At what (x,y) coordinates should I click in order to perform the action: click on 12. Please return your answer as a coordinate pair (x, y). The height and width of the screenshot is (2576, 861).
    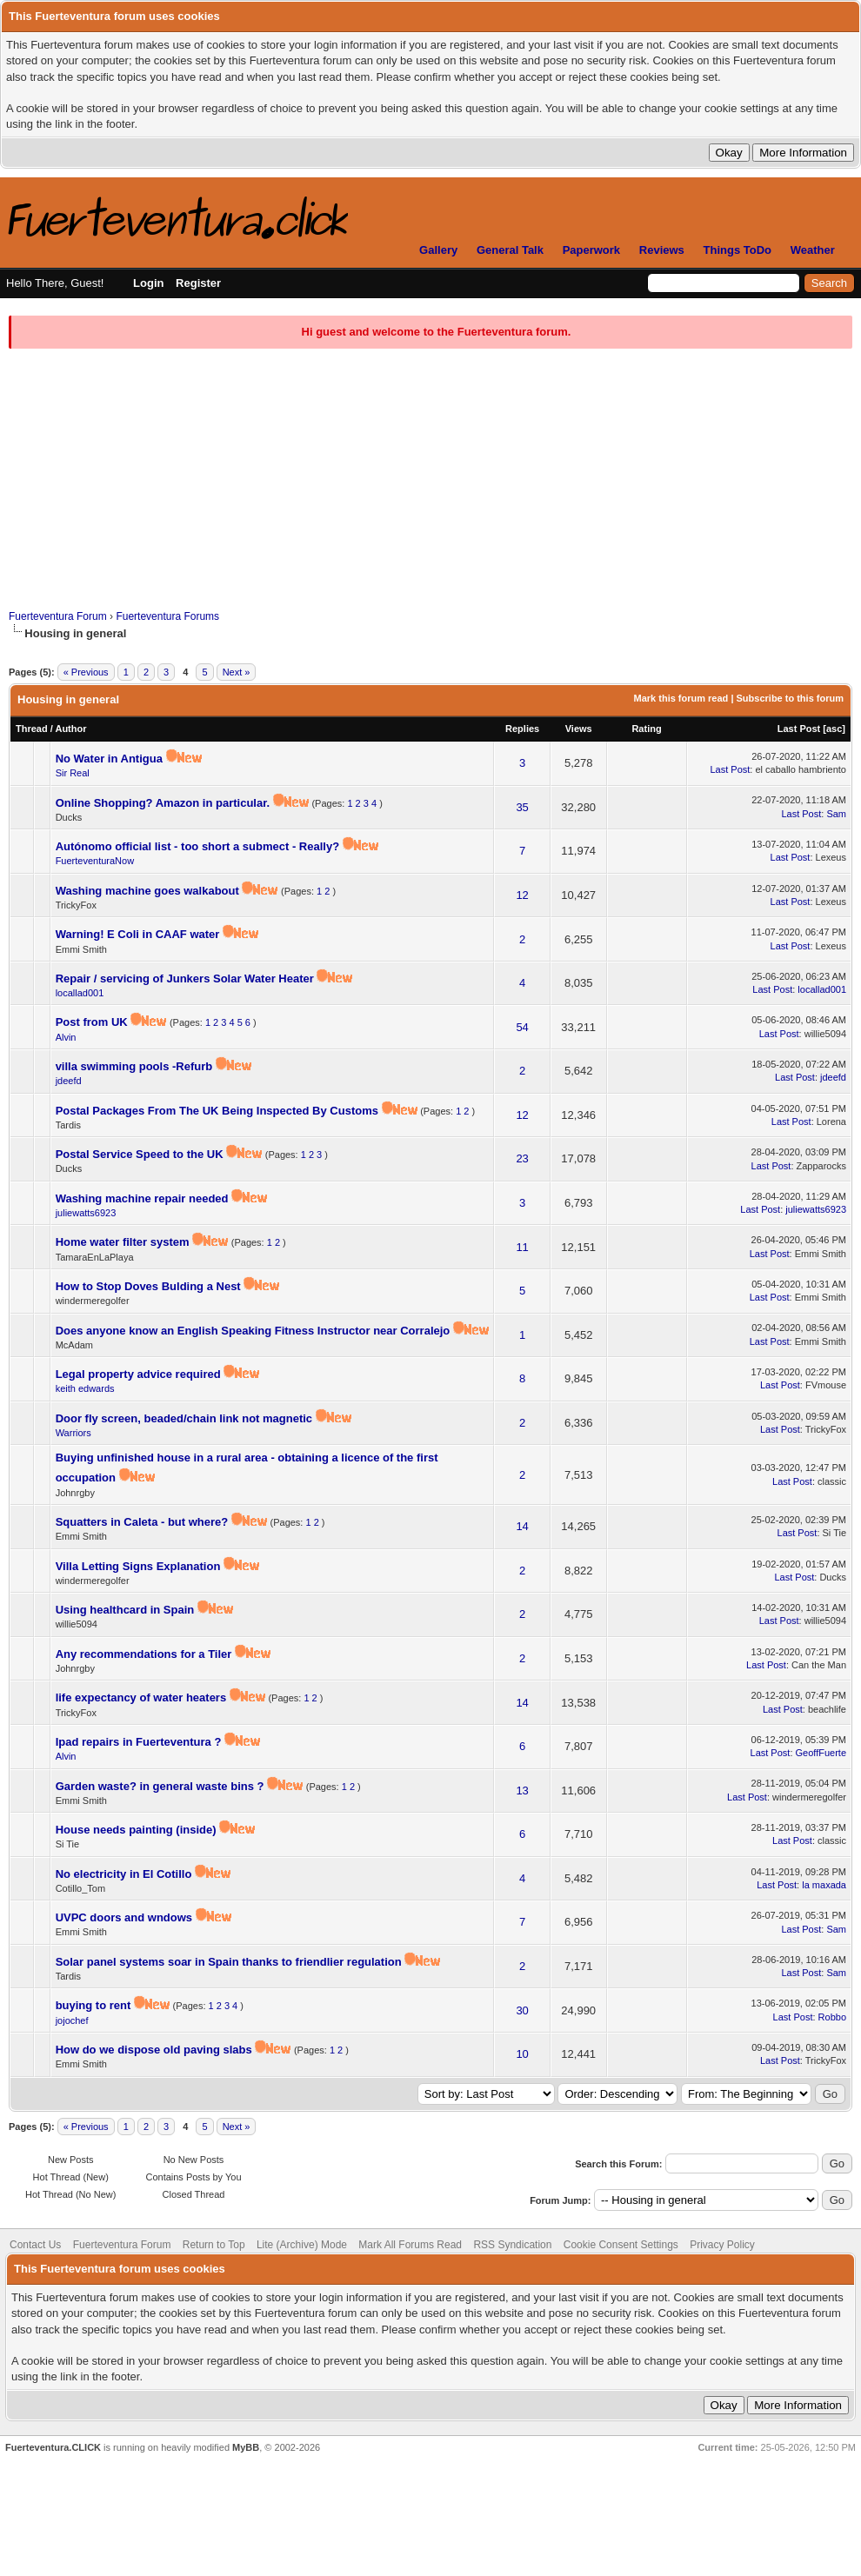
    Looking at the image, I should click on (522, 895).